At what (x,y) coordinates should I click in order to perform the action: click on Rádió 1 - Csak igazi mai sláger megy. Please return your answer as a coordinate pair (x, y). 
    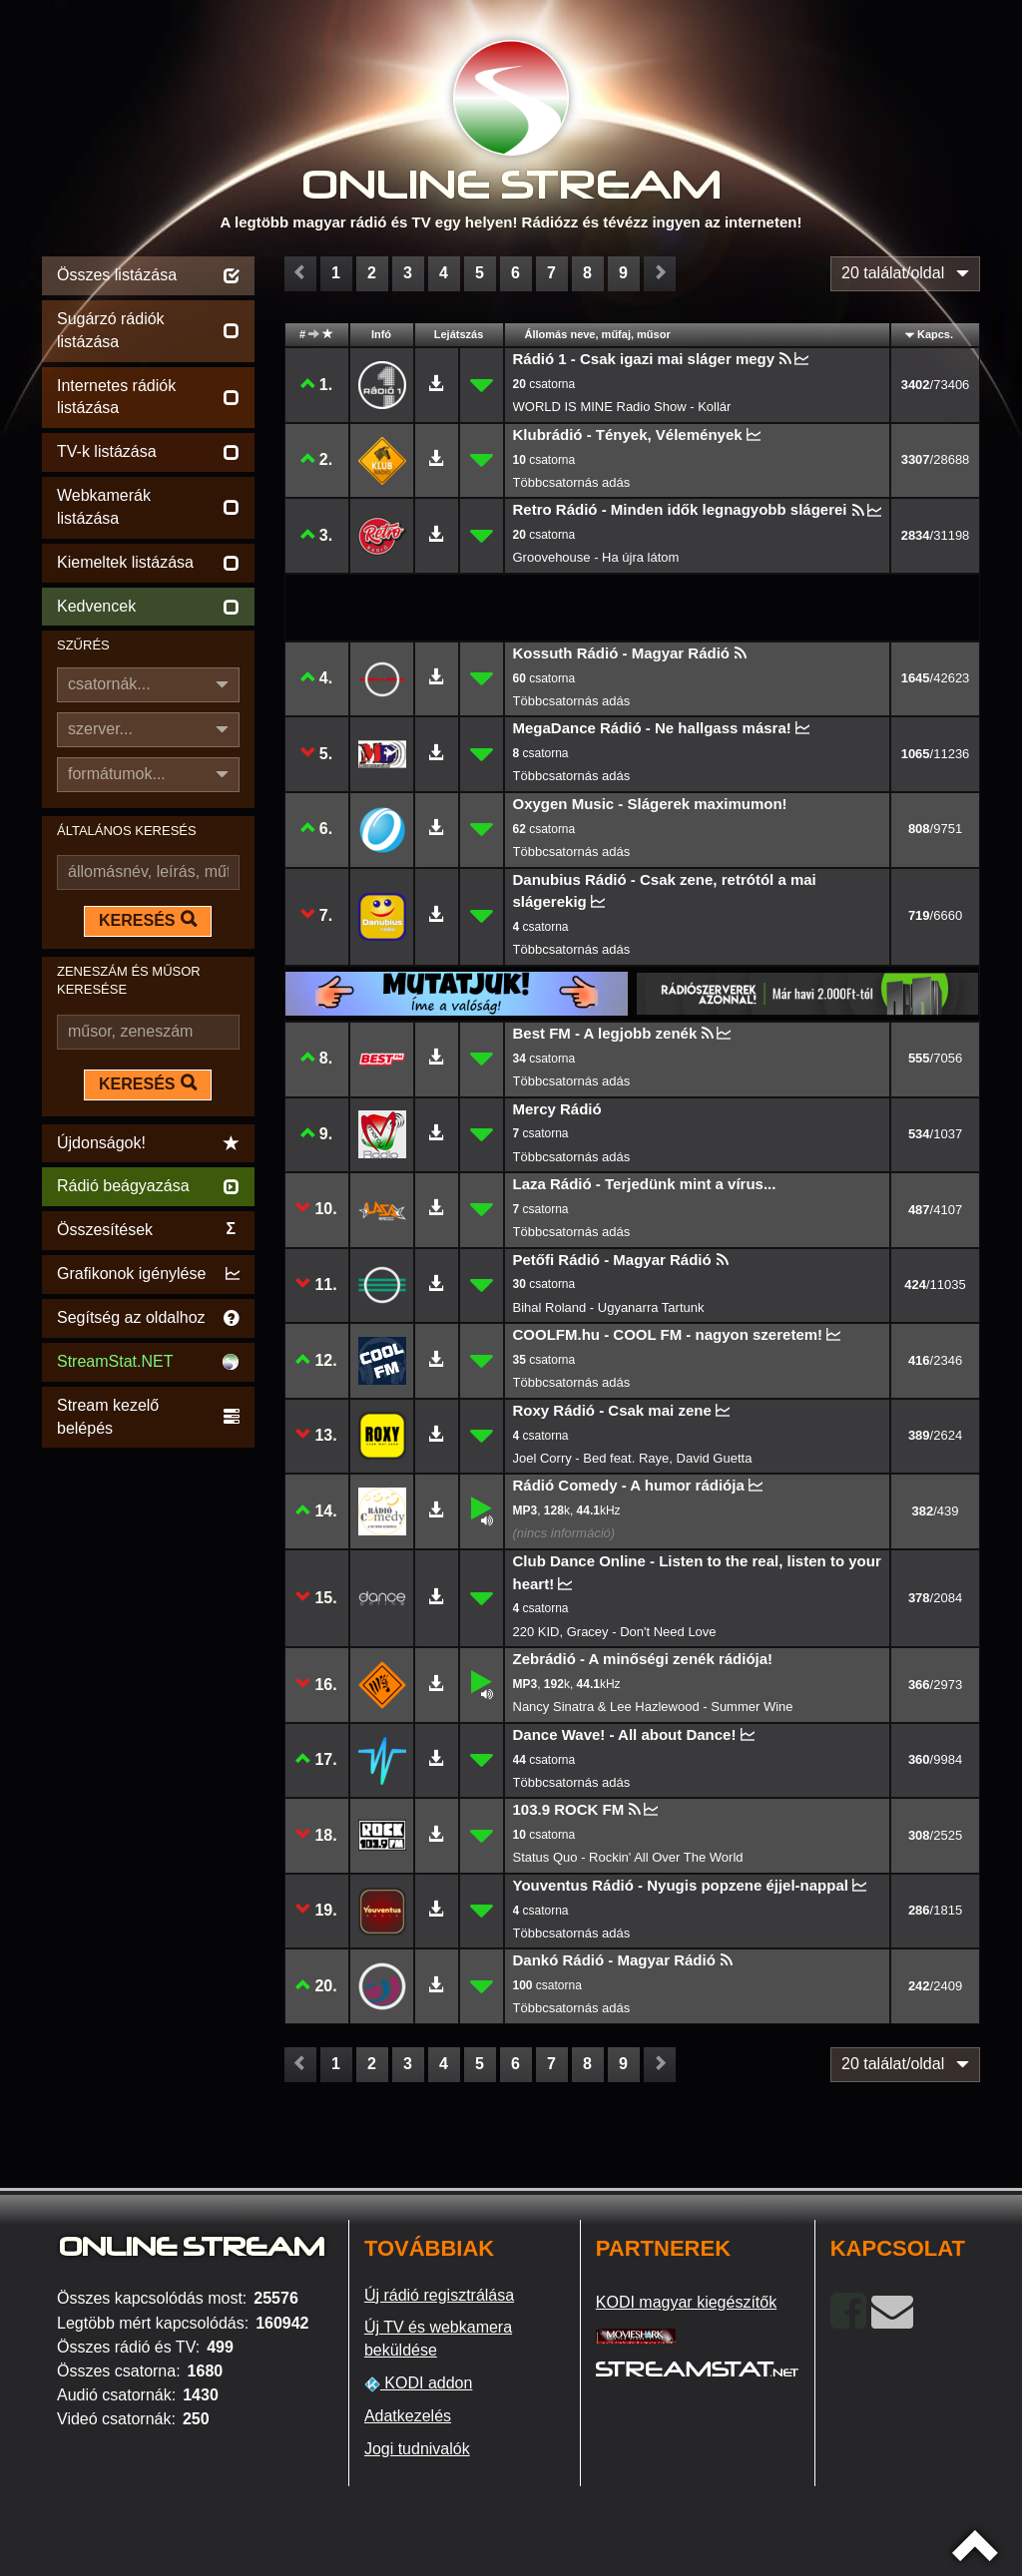
    Looking at the image, I should click on (644, 358).